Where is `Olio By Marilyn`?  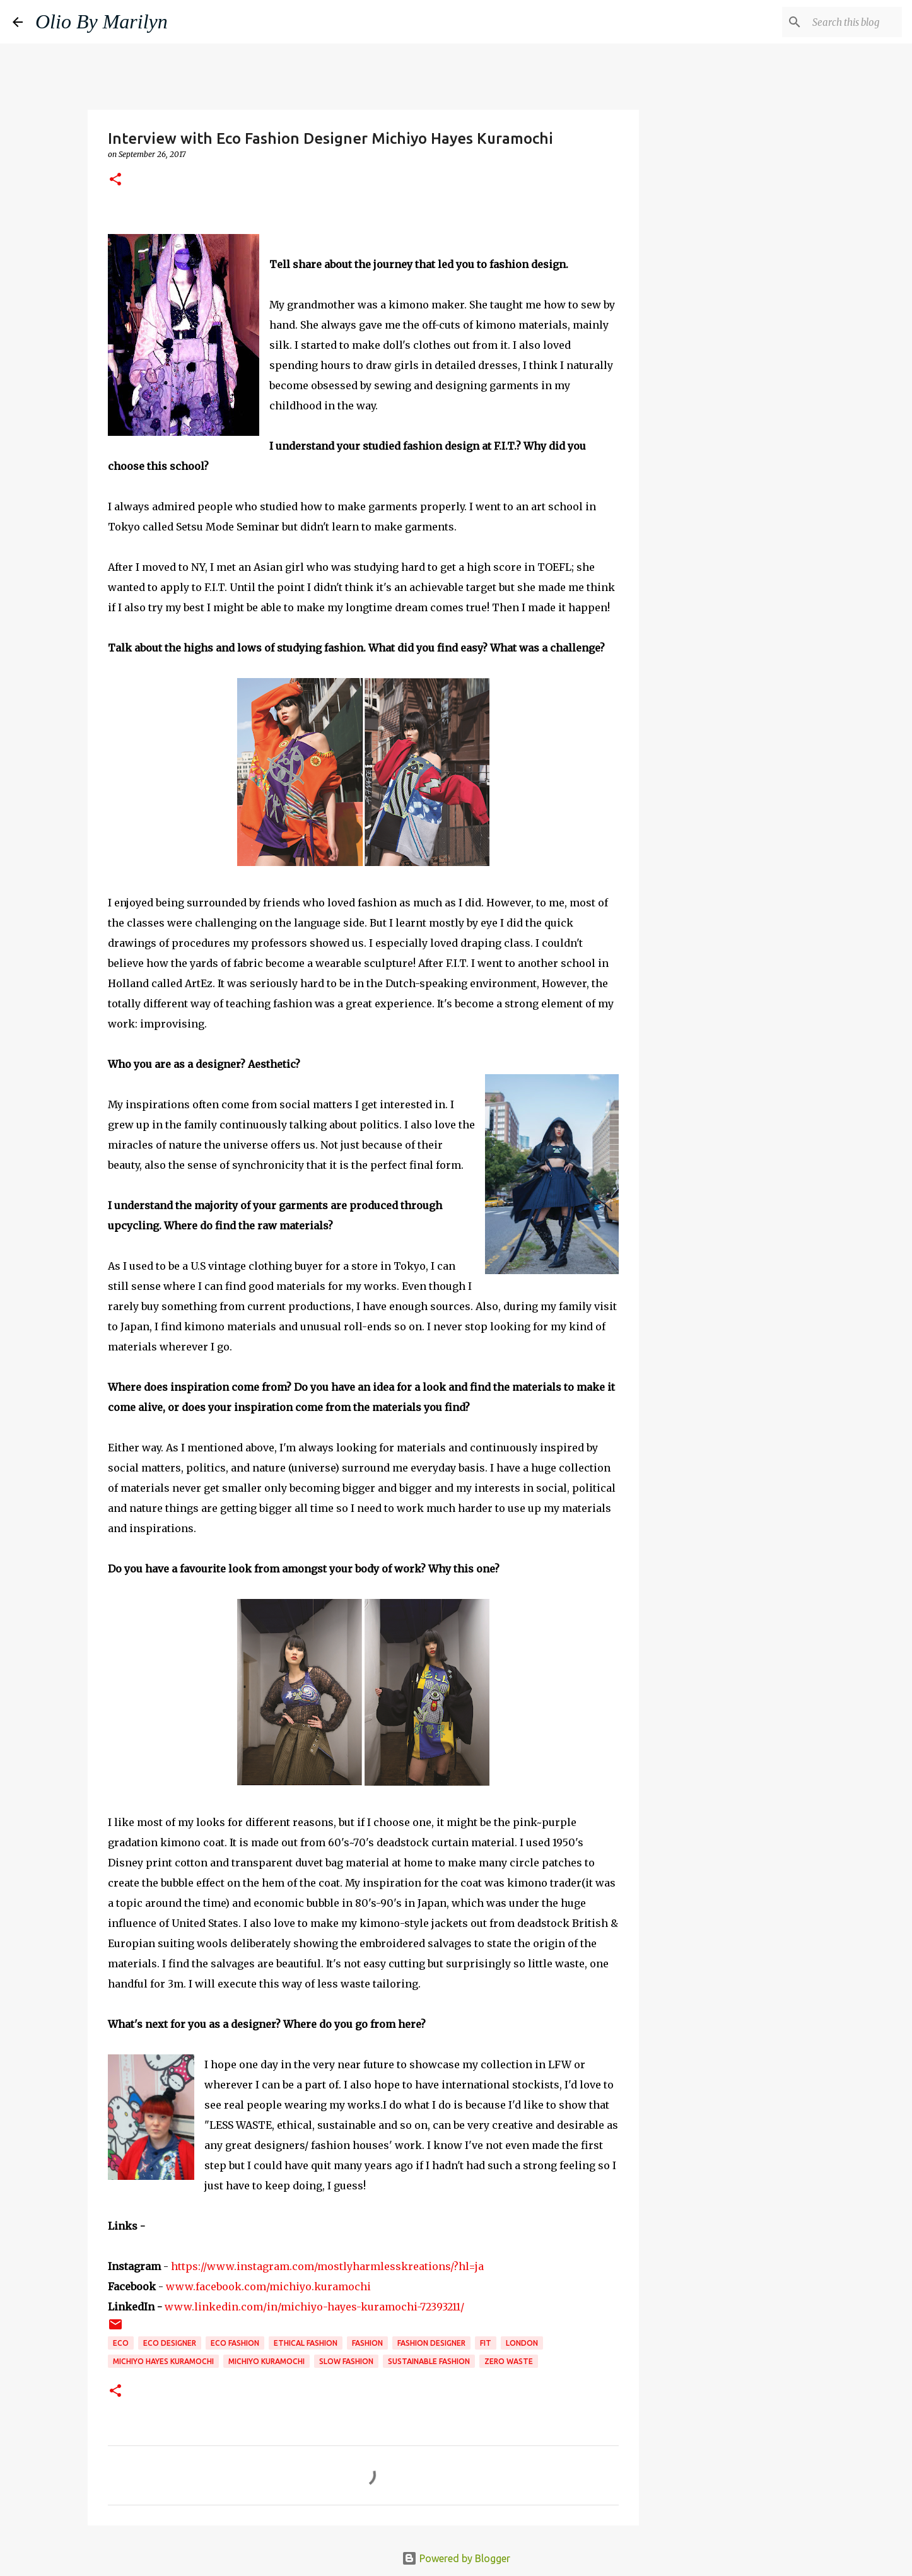
Olio By Marilyn is located at coordinates (101, 21).